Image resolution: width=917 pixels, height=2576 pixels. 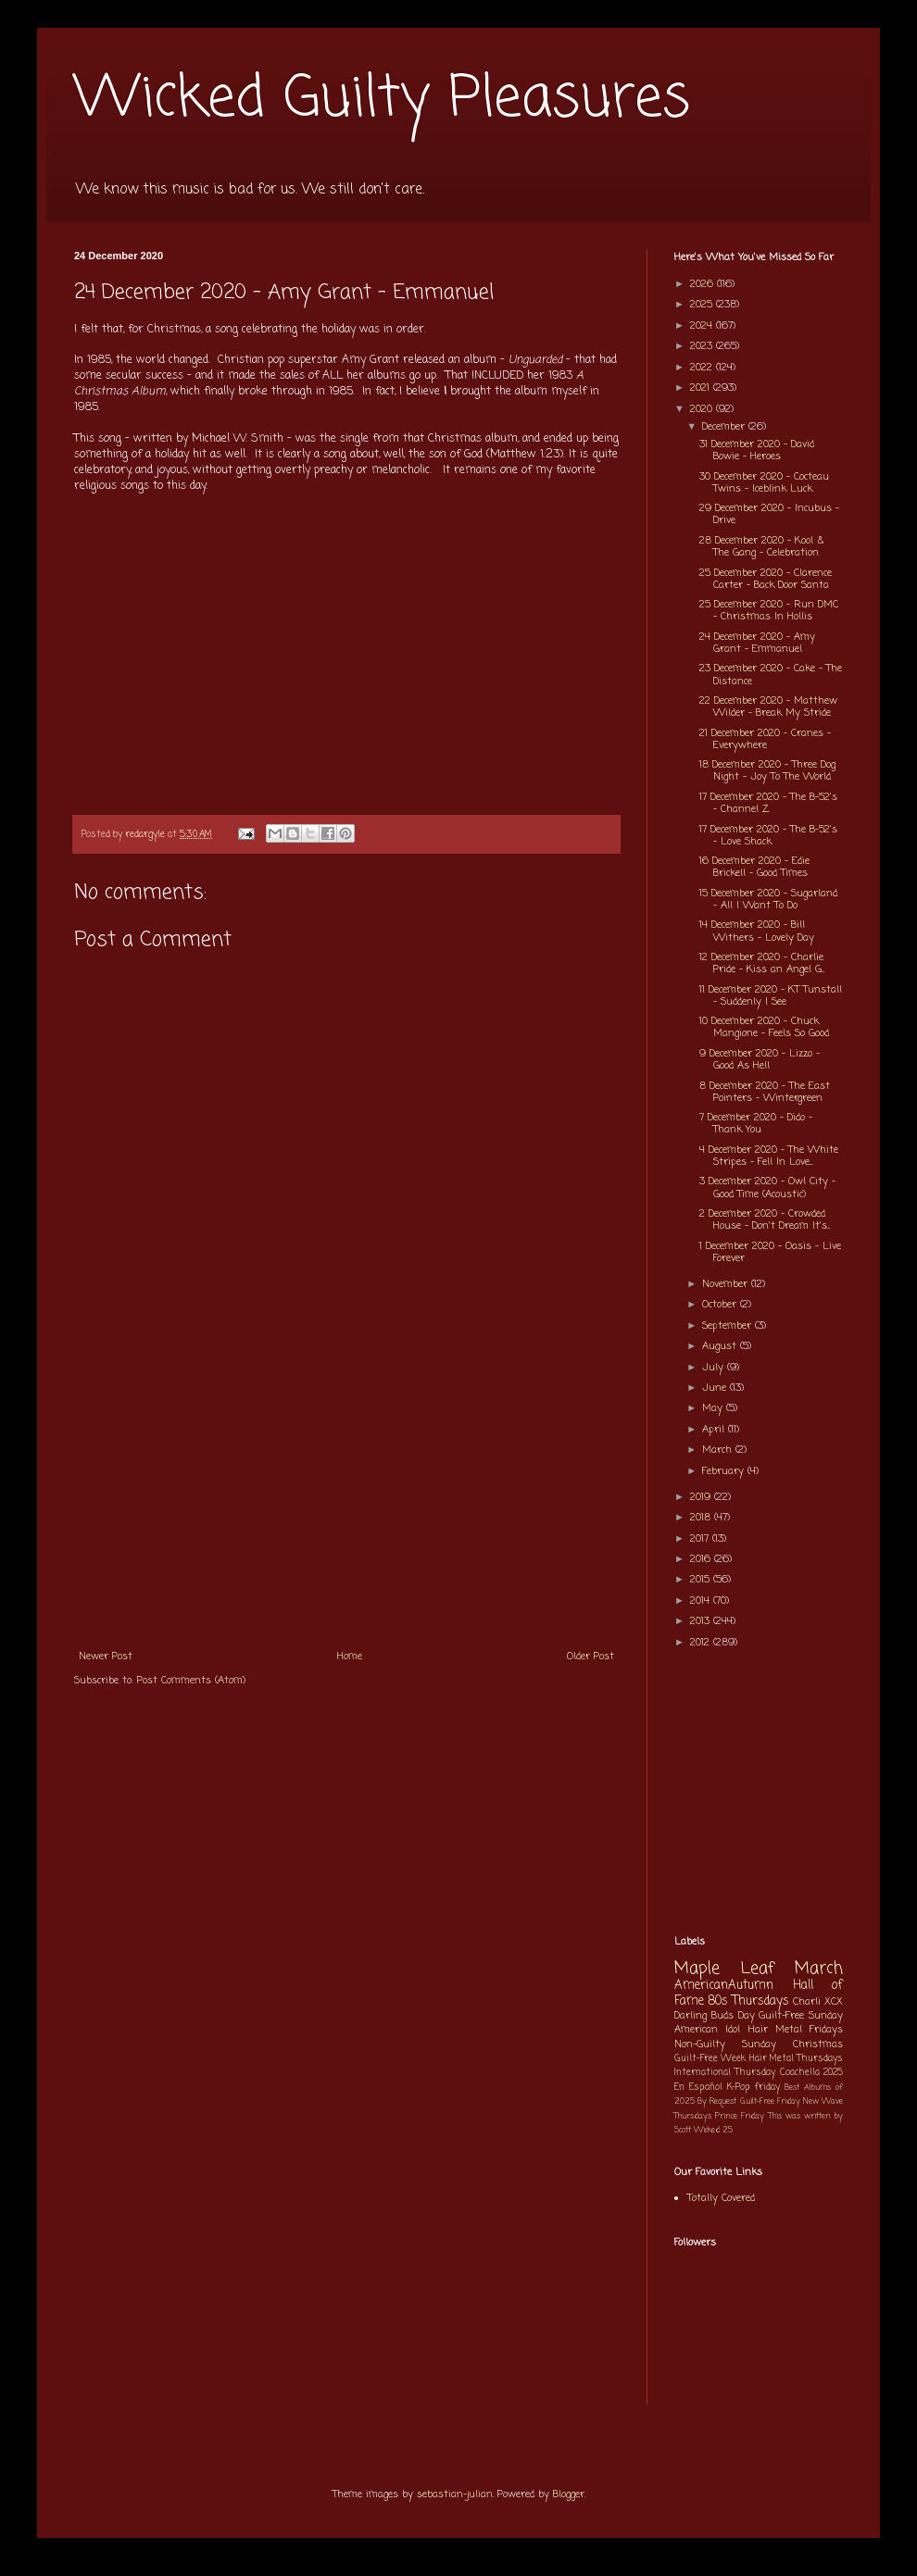 What do you see at coordinates (764, 1027) in the screenshot?
I see `10 December 2020 - Chuck Mangione - Feels So Good` at bounding box center [764, 1027].